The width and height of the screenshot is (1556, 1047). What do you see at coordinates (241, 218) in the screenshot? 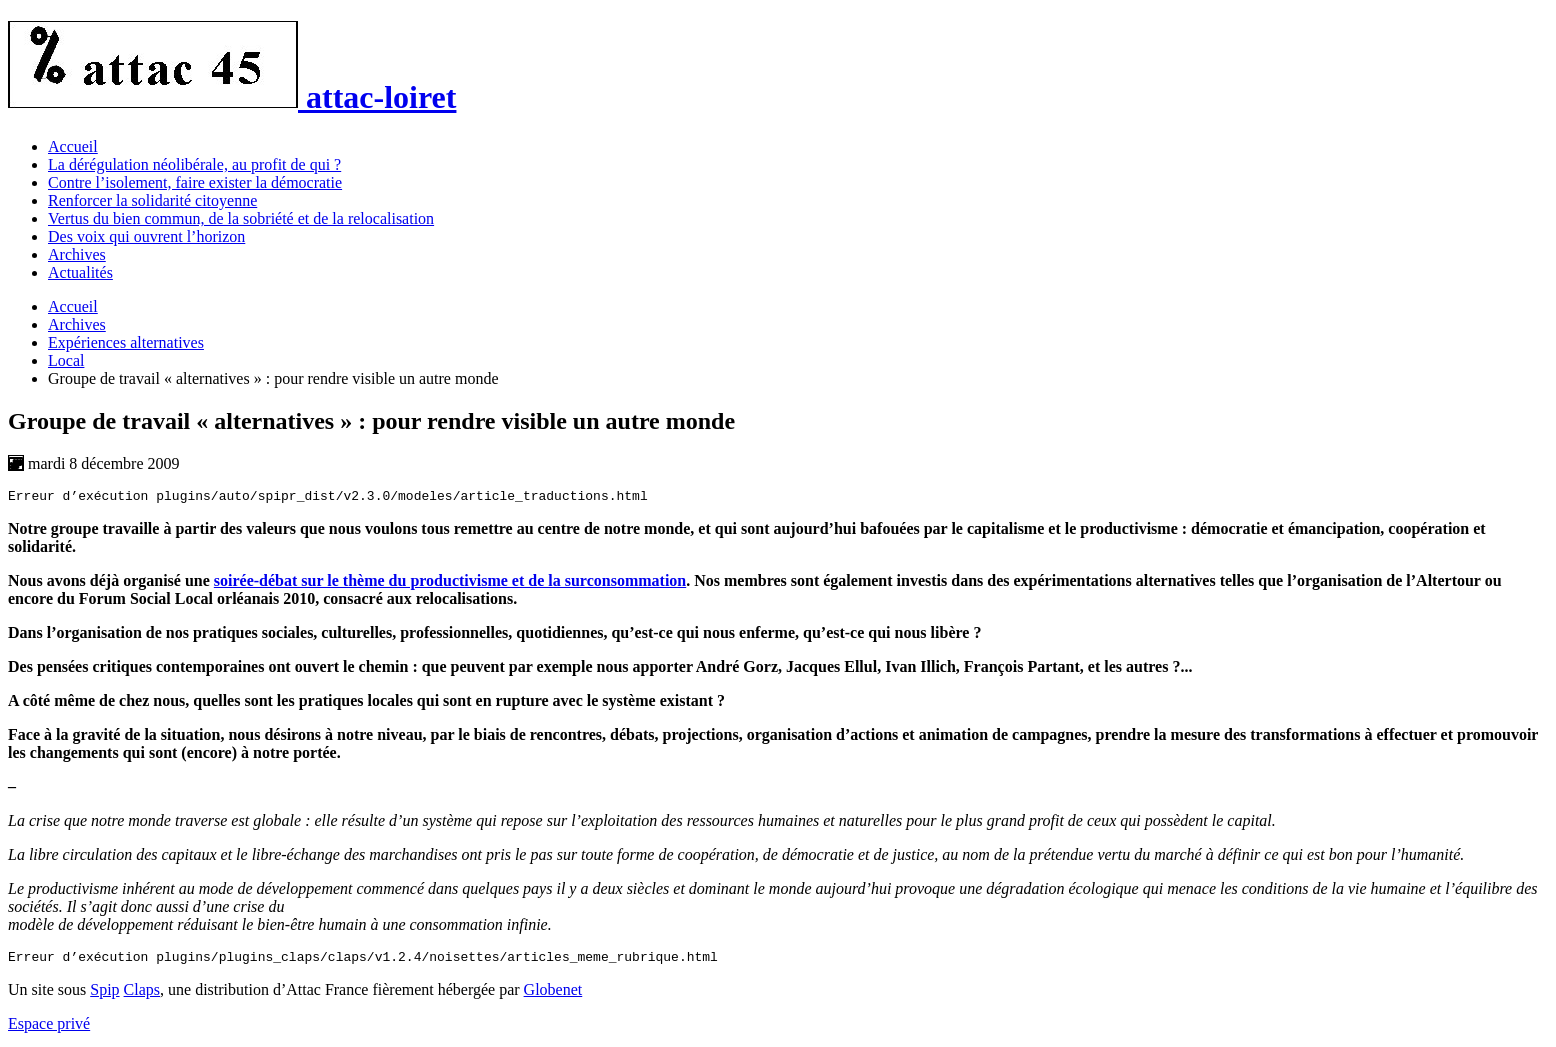
I see `Vertus du bien commun, de la sobriété et de la relocalisation` at bounding box center [241, 218].